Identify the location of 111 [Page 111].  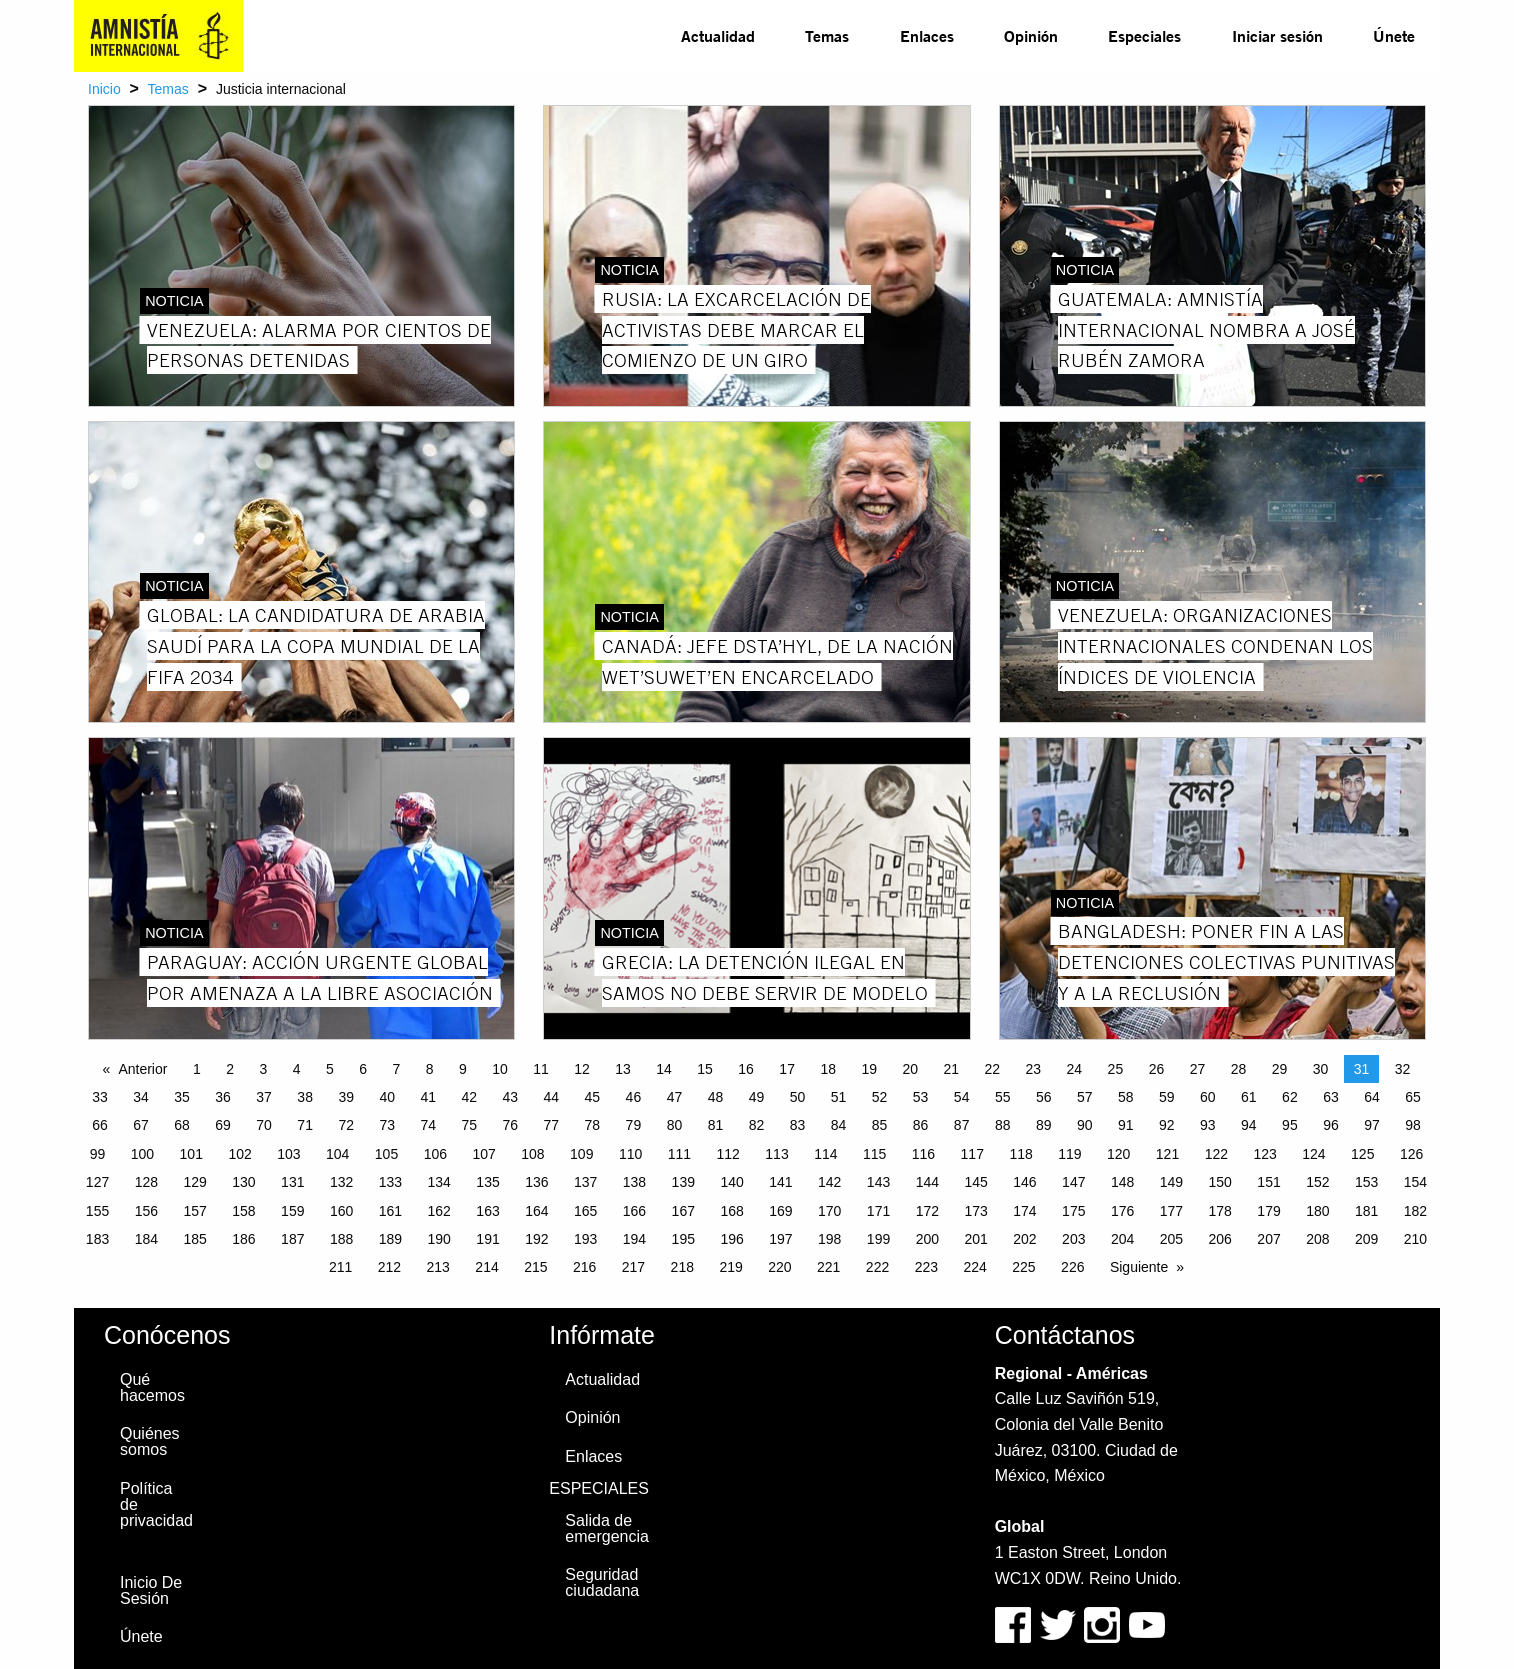
(679, 1154).